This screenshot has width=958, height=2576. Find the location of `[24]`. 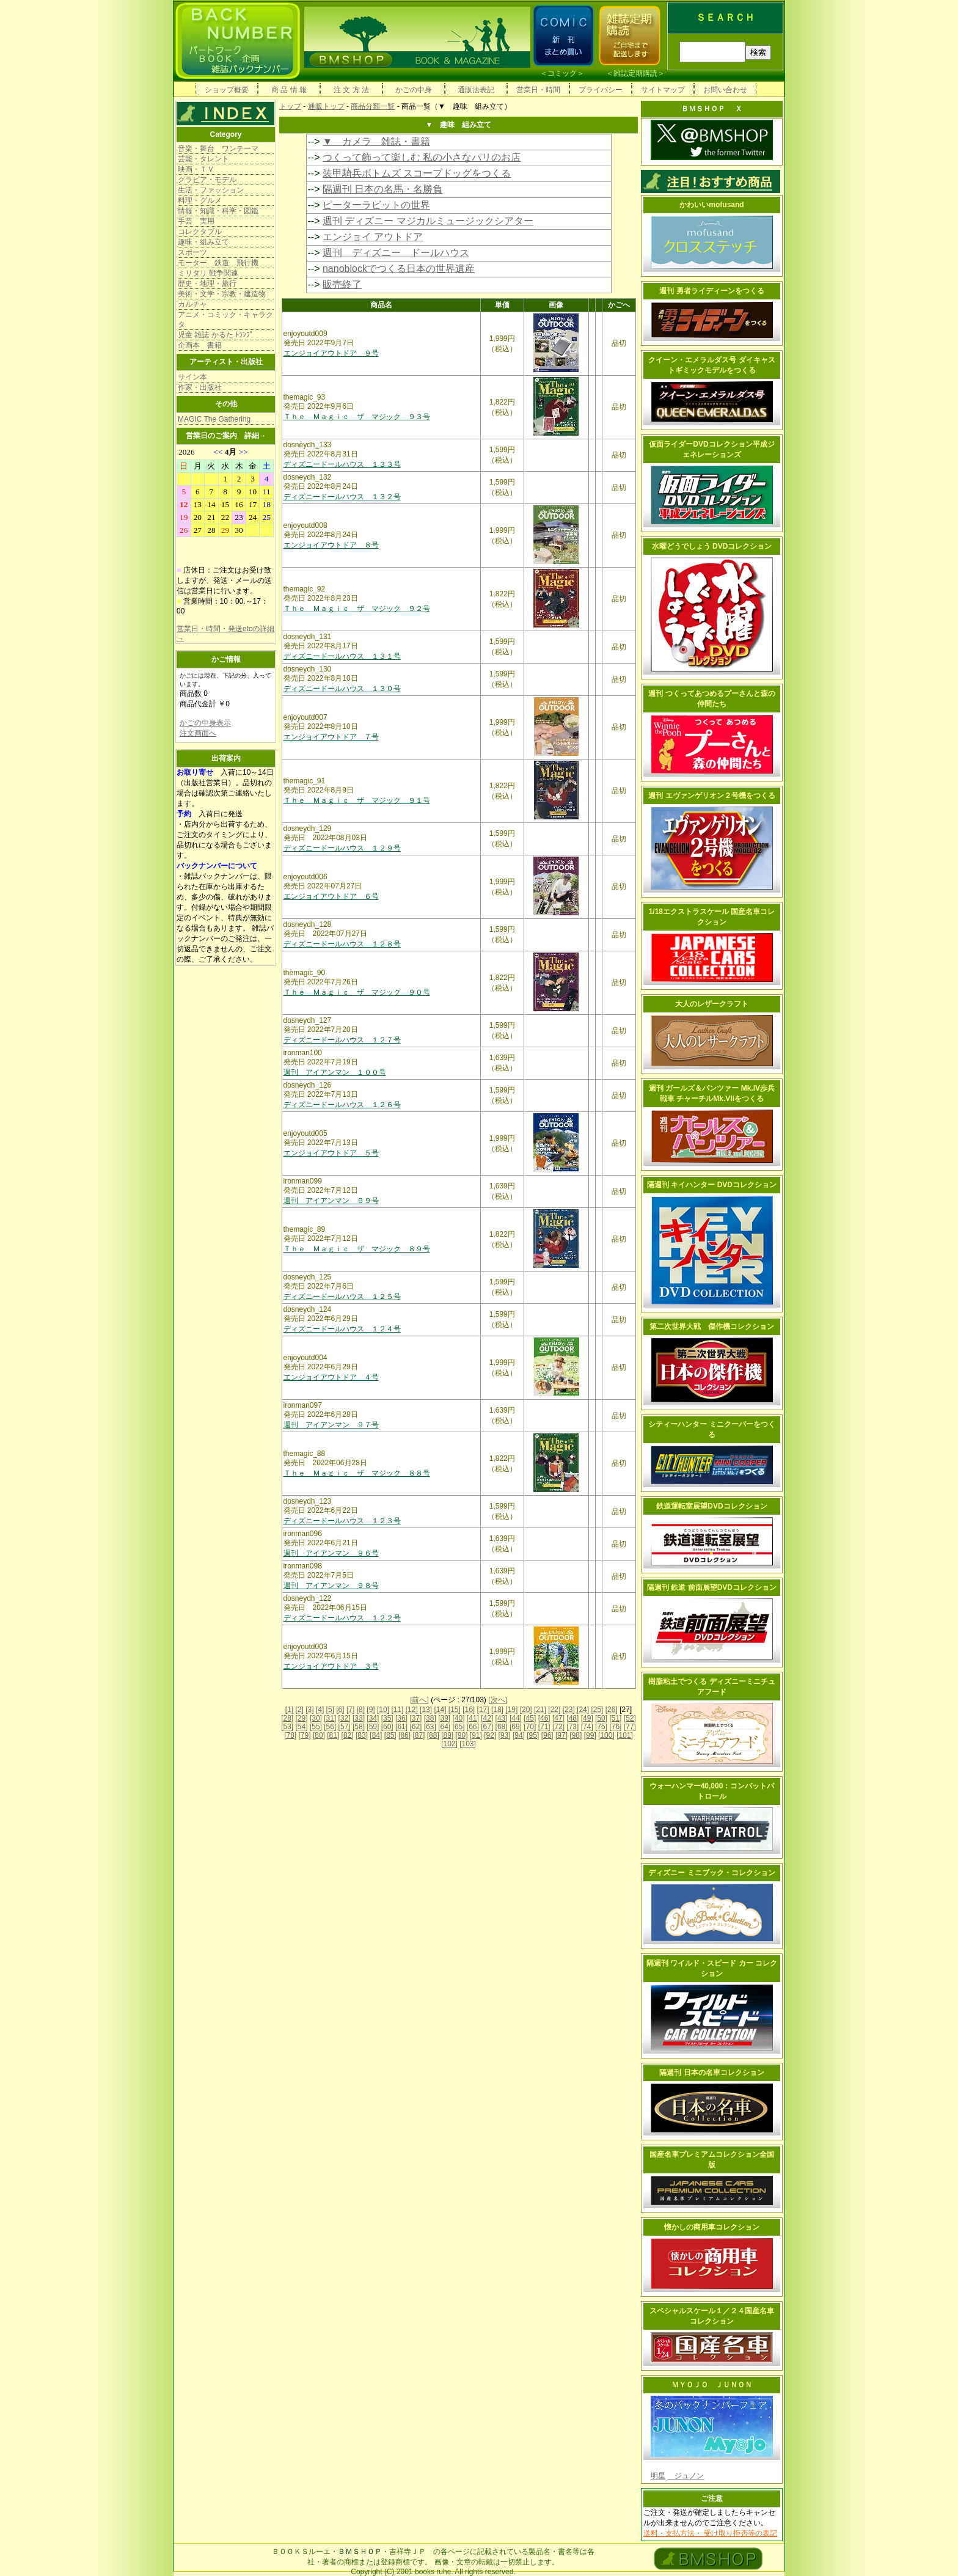

[24] is located at coordinates (583, 1709).